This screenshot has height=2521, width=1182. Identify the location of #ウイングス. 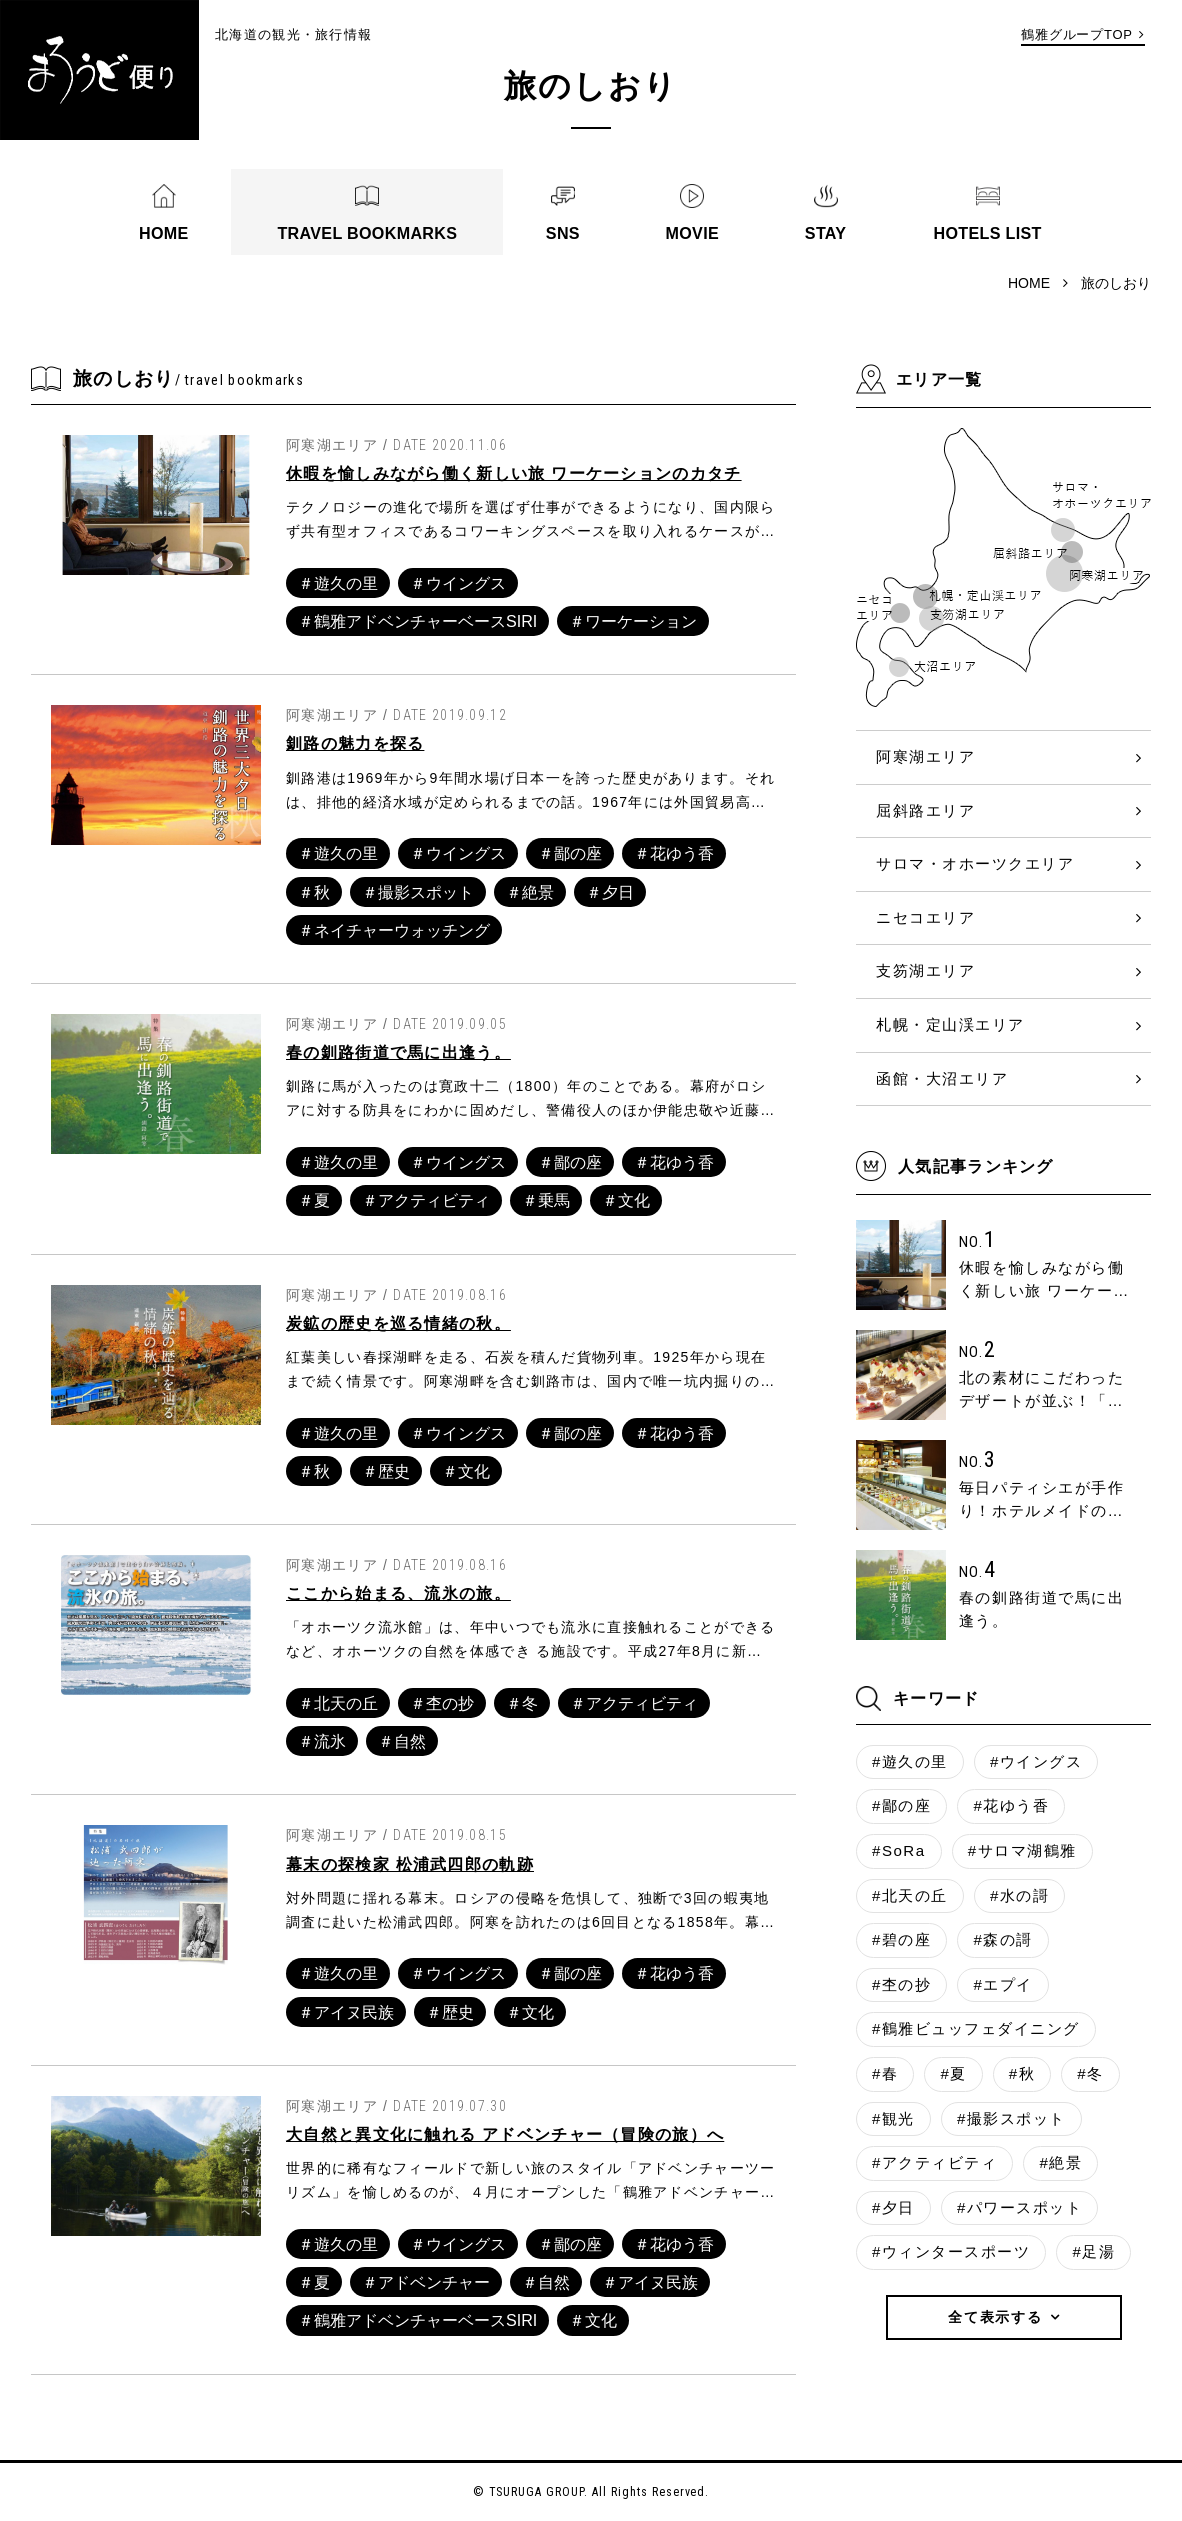
(1036, 1761).